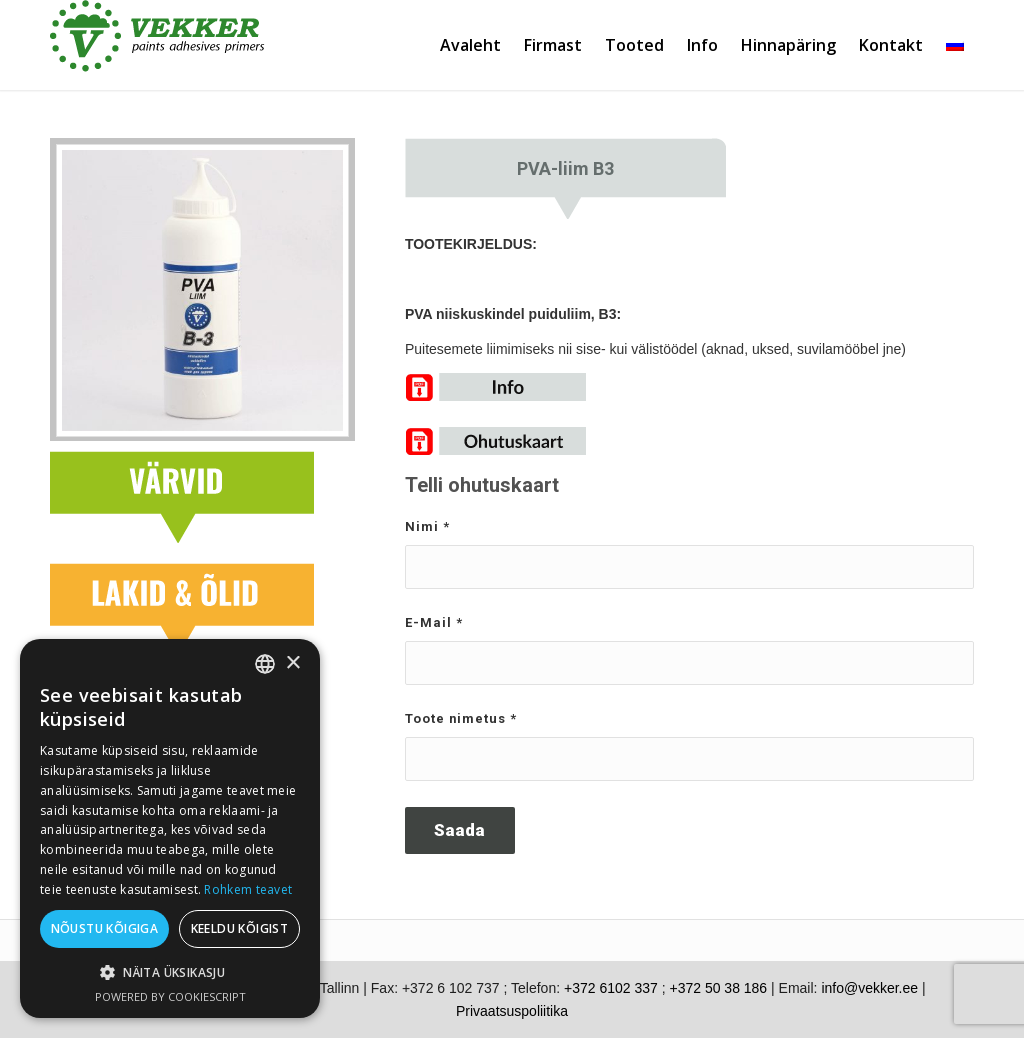  What do you see at coordinates (611, 988) in the screenshot?
I see `+372 6102 337` at bounding box center [611, 988].